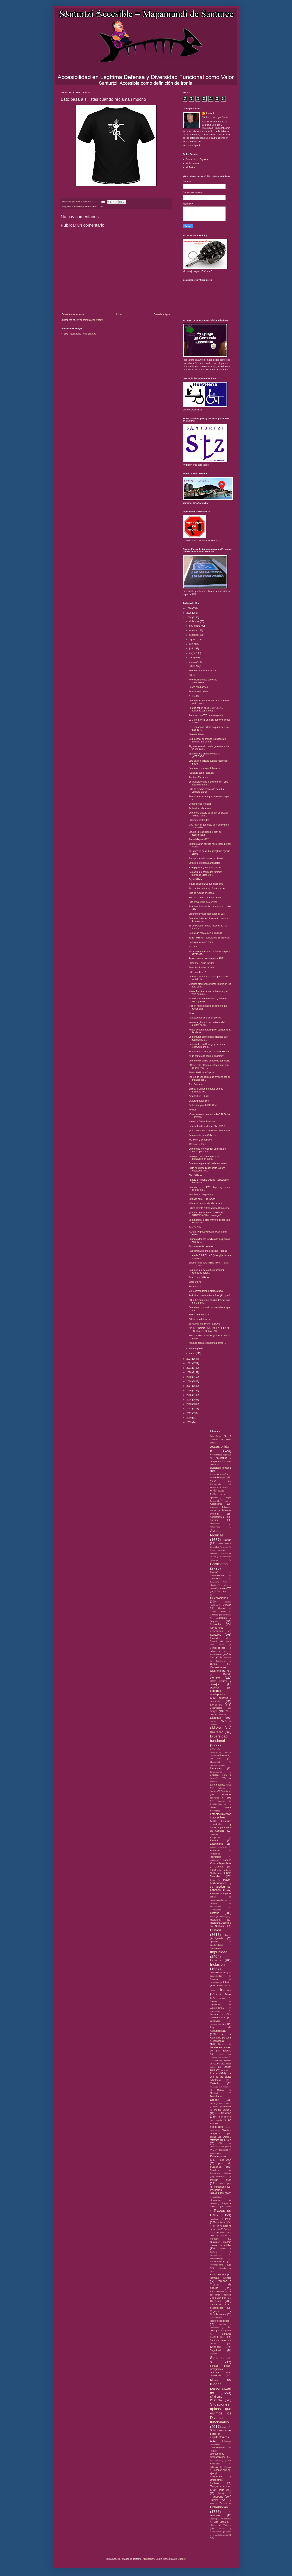  Describe the element at coordinates (220, 2522) in the screenshot. I see `Vida Digna` at that location.